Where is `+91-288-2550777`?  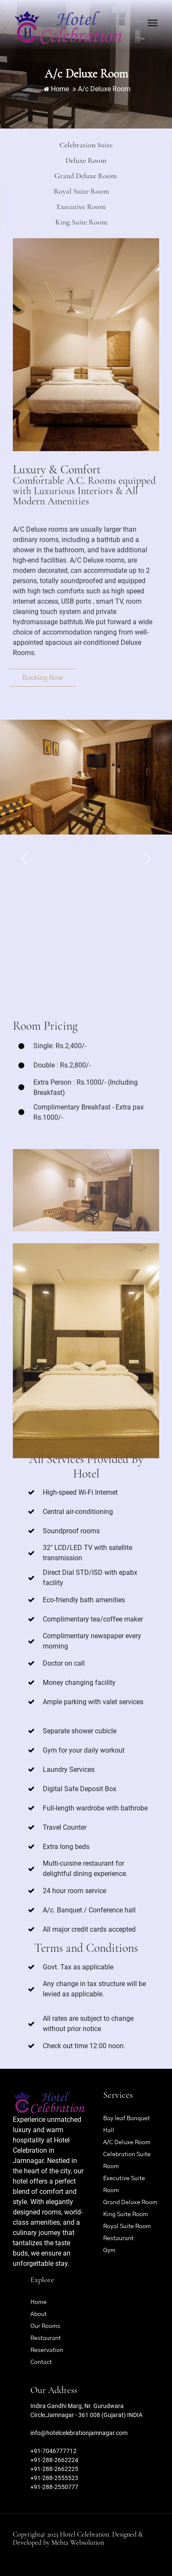 +91-288-2550777 is located at coordinates (54, 2486).